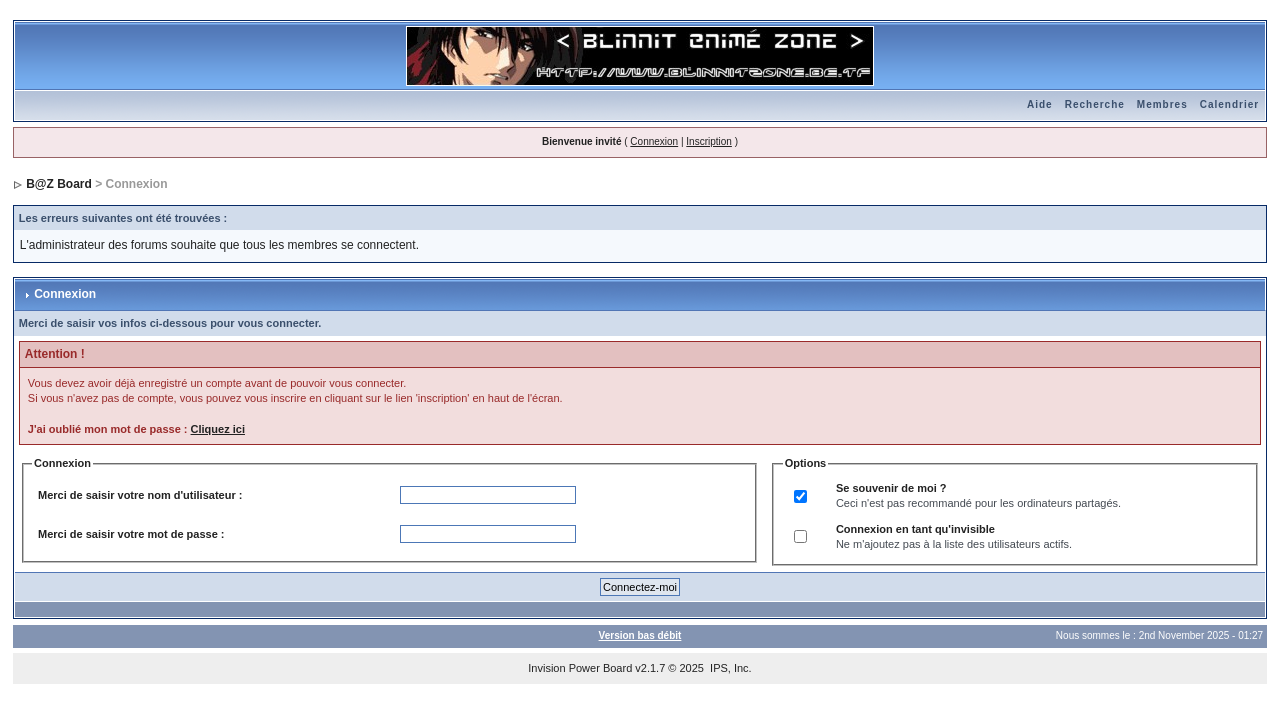 Image resolution: width=1280 pixels, height=720 pixels. I want to click on Membres, so click(1162, 104).